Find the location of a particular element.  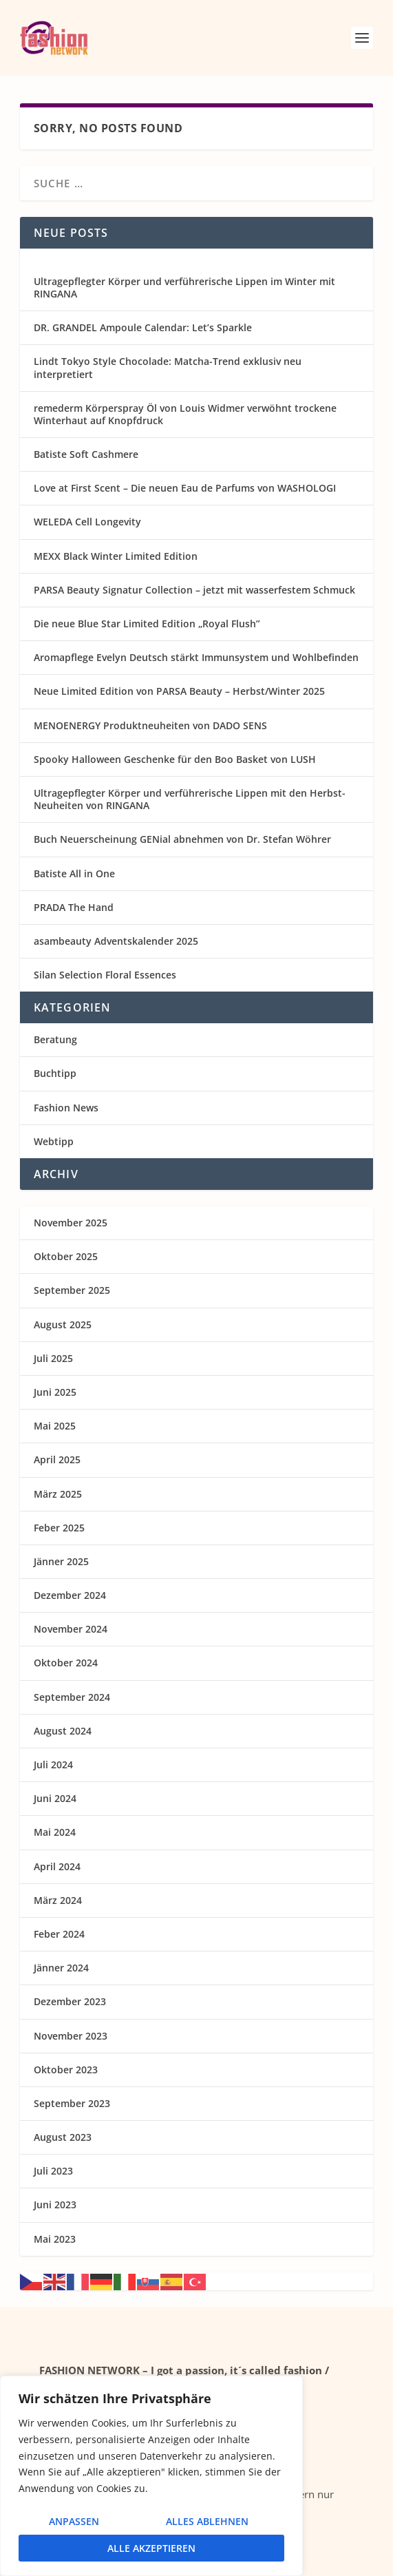

PARSA Beauty Signatur Collection – jetzt mit wasserfestem Schmuck is located at coordinates (194, 589).